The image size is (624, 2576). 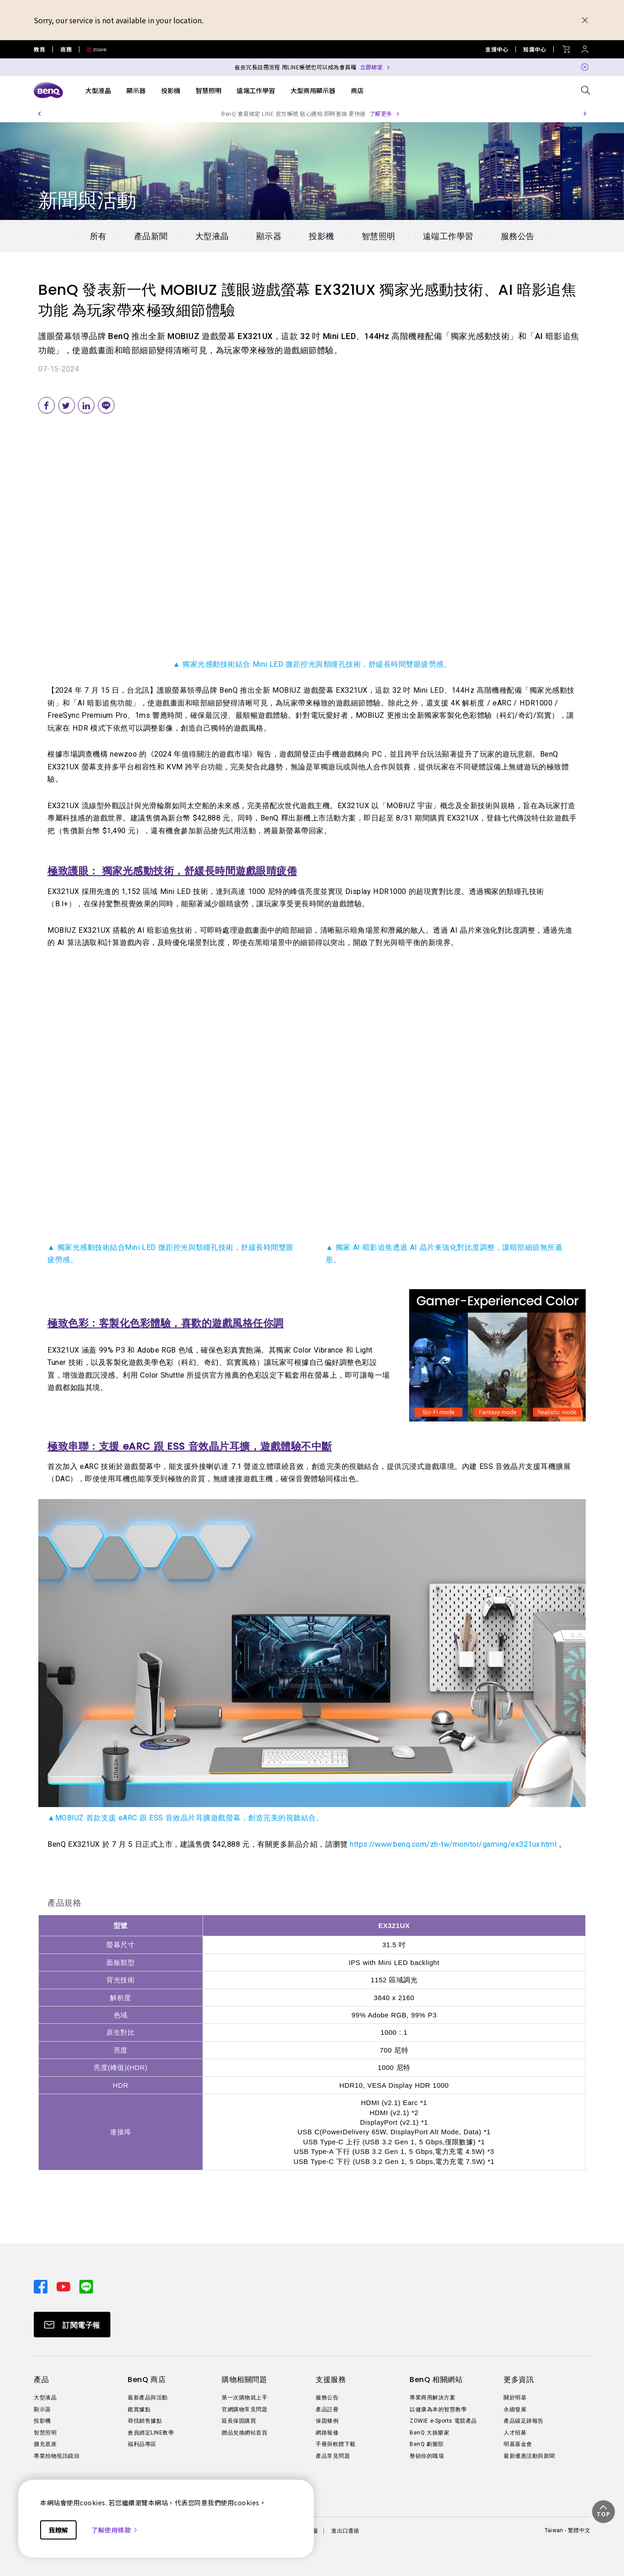 What do you see at coordinates (42, 2409) in the screenshot?
I see `顯示器 [Direct to 顯示器]` at bounding box center [42, 2409].